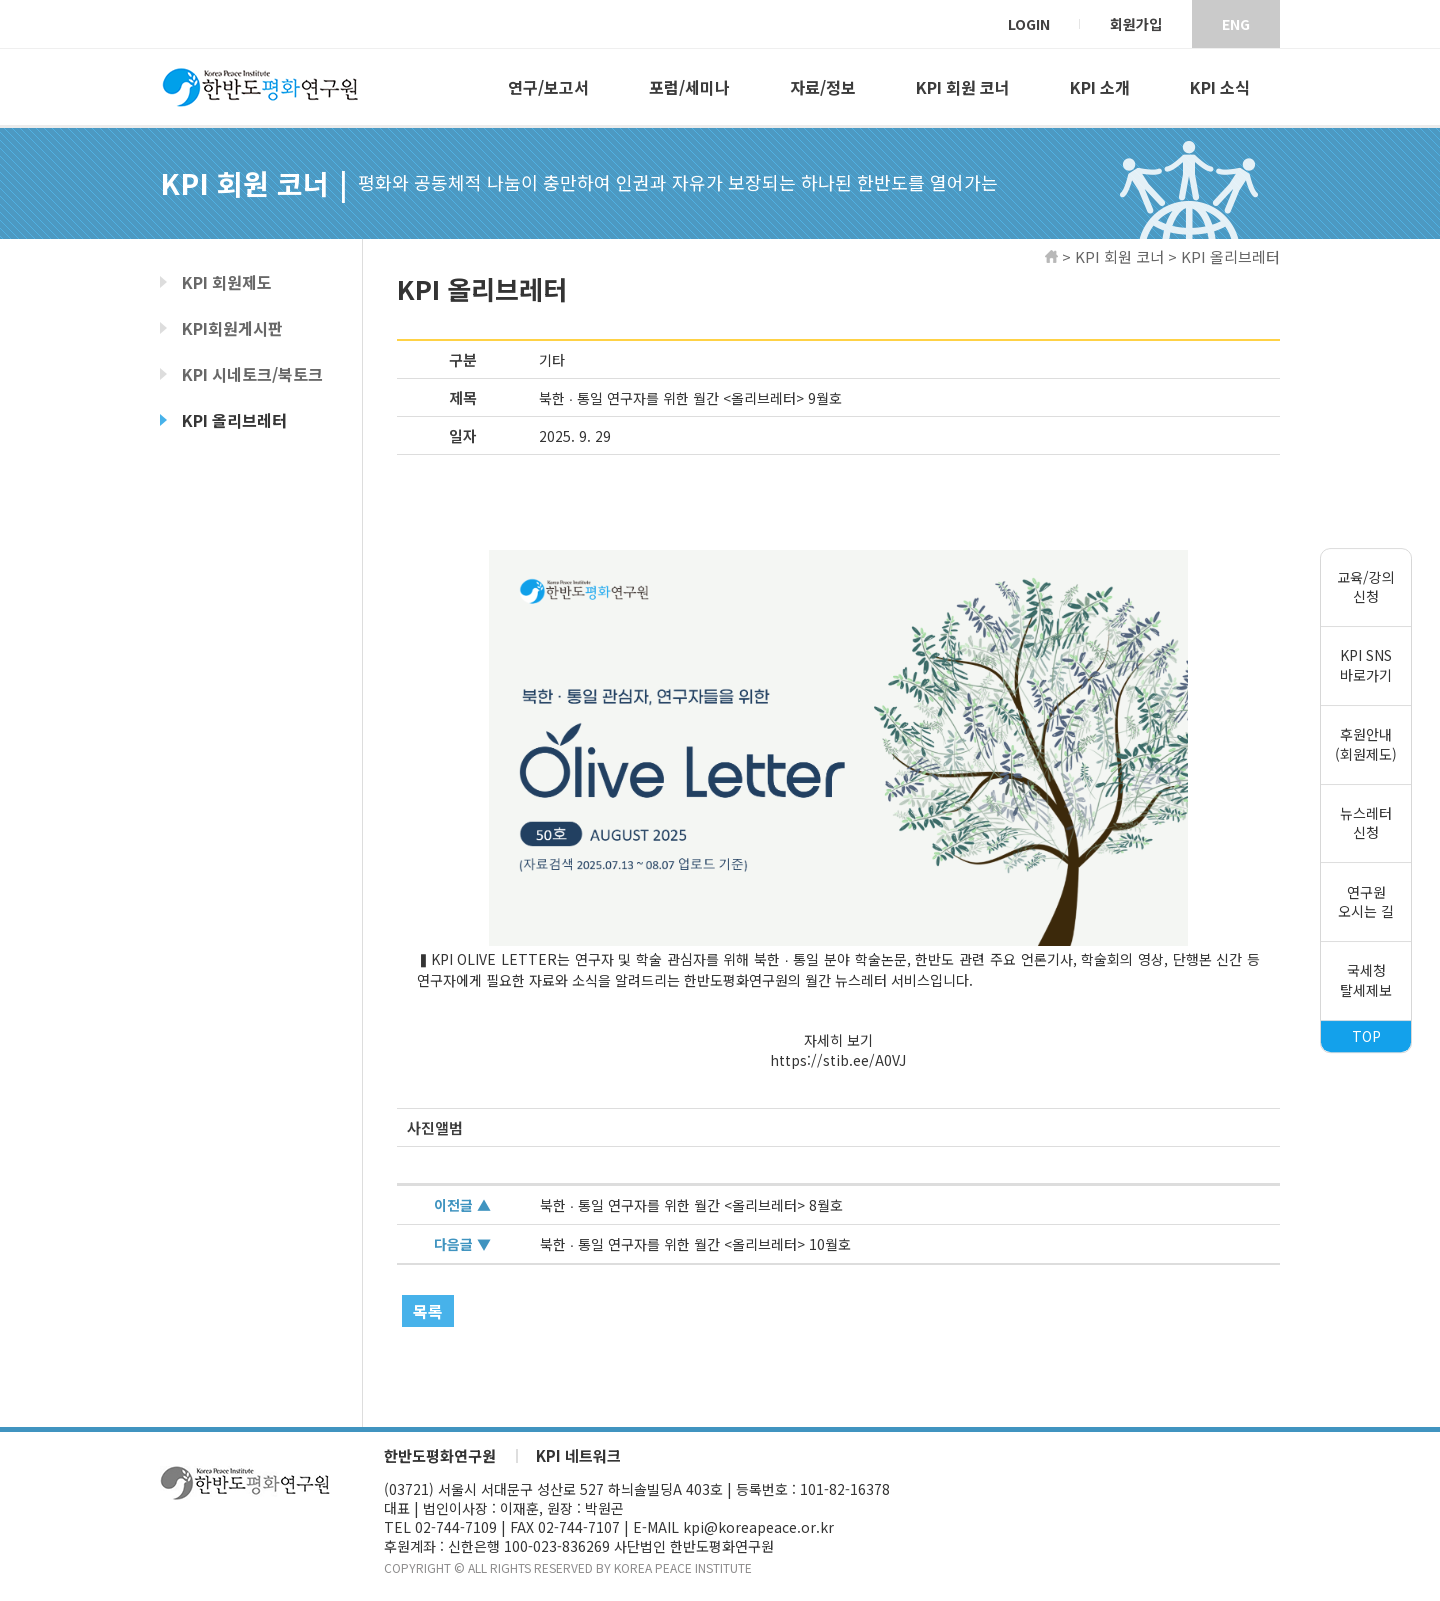  What do you see at coordinates (689, 87) in the screenshot?
I see `포럼/세미나` at bounding box center [689, 87].